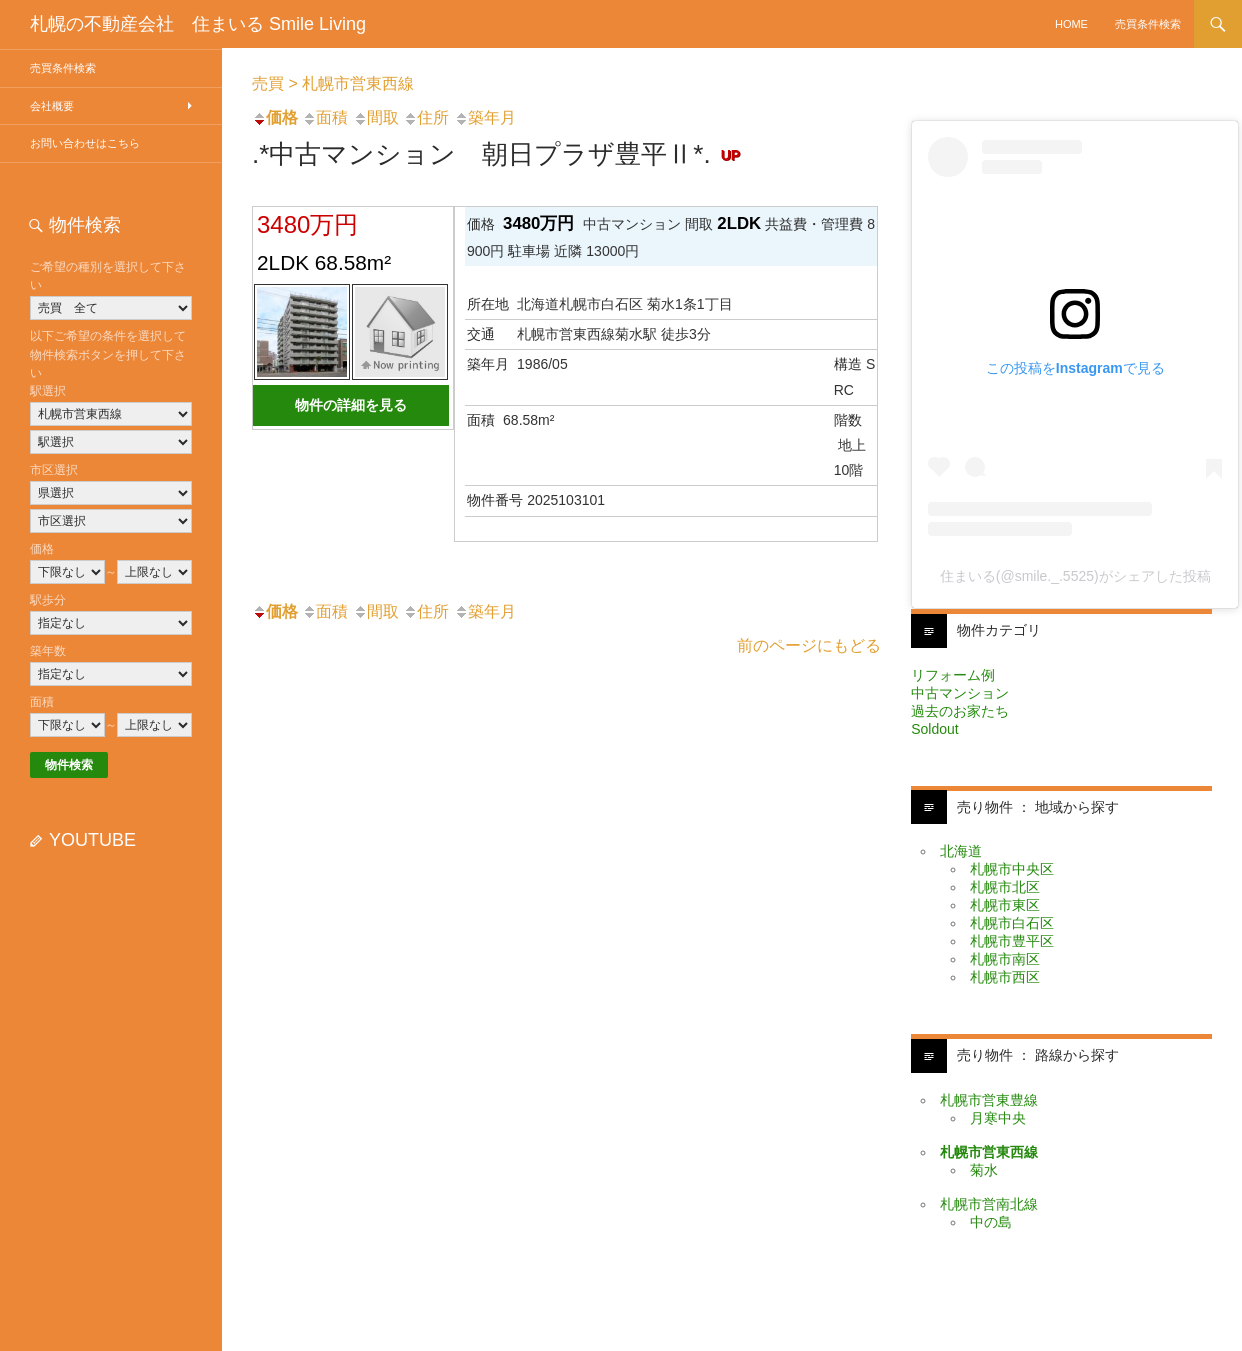  I want to click on お問い合わせはこちら, so click(85, 143).